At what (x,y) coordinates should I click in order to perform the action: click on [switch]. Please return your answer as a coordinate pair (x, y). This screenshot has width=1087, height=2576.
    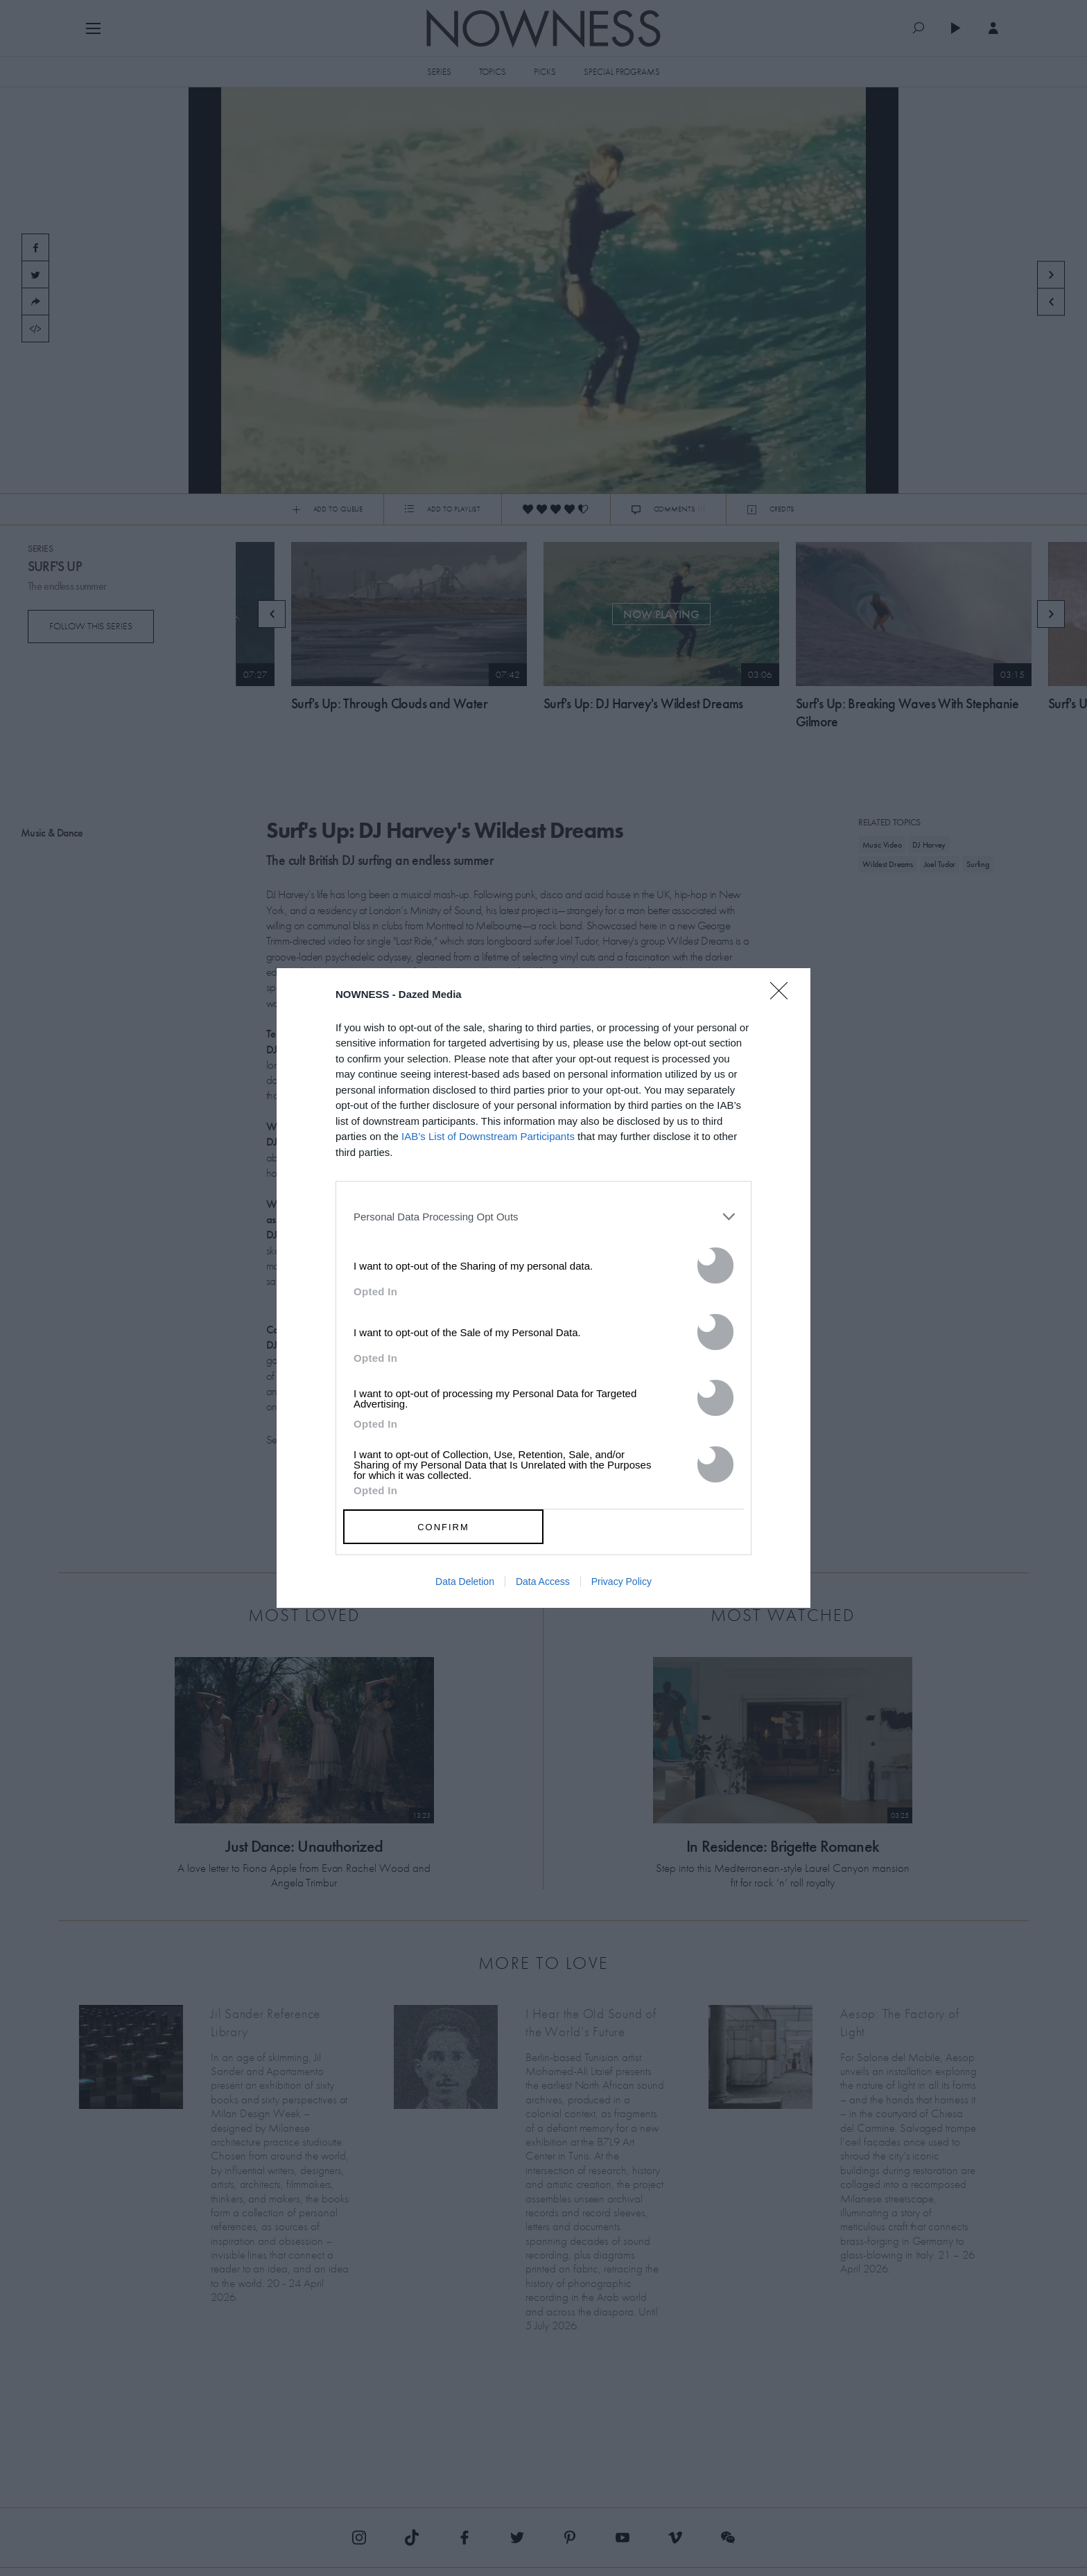
    Looking at the image, I should click on (715, 1265).